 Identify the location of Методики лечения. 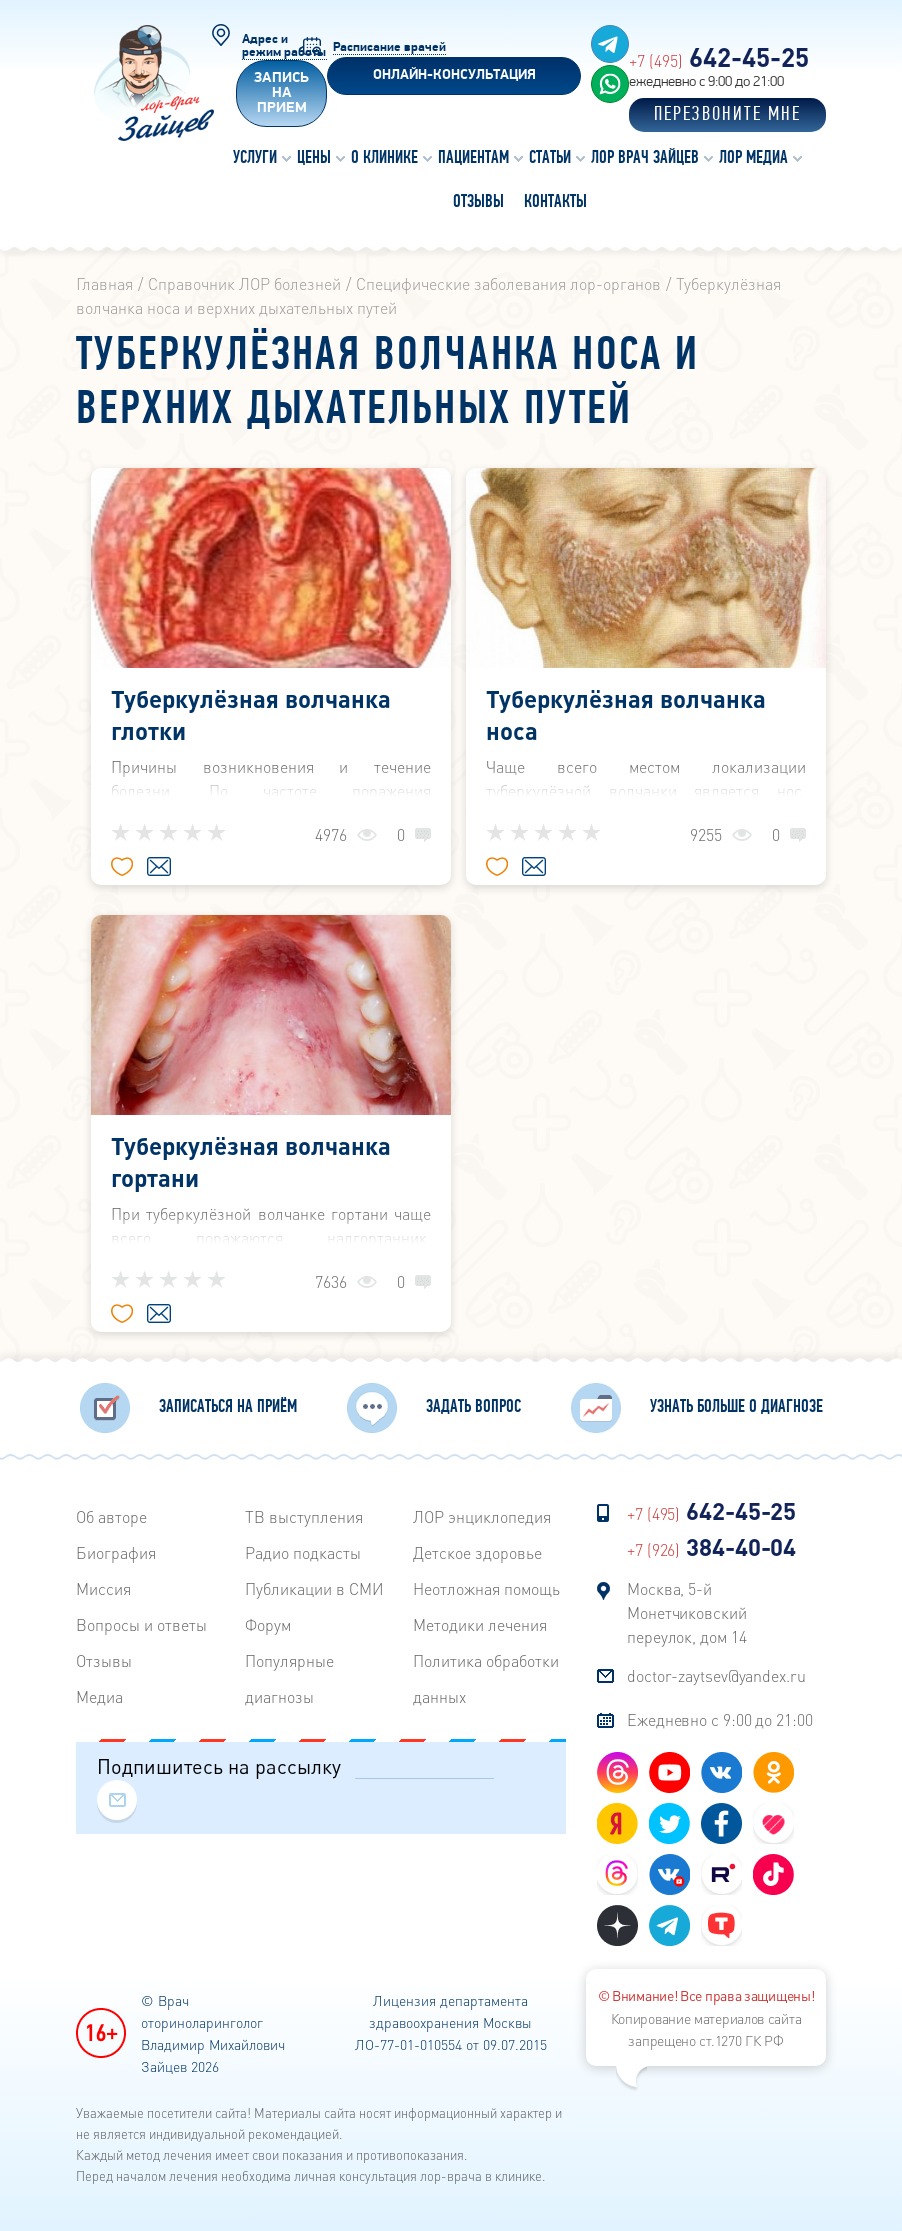
(480, 1624).